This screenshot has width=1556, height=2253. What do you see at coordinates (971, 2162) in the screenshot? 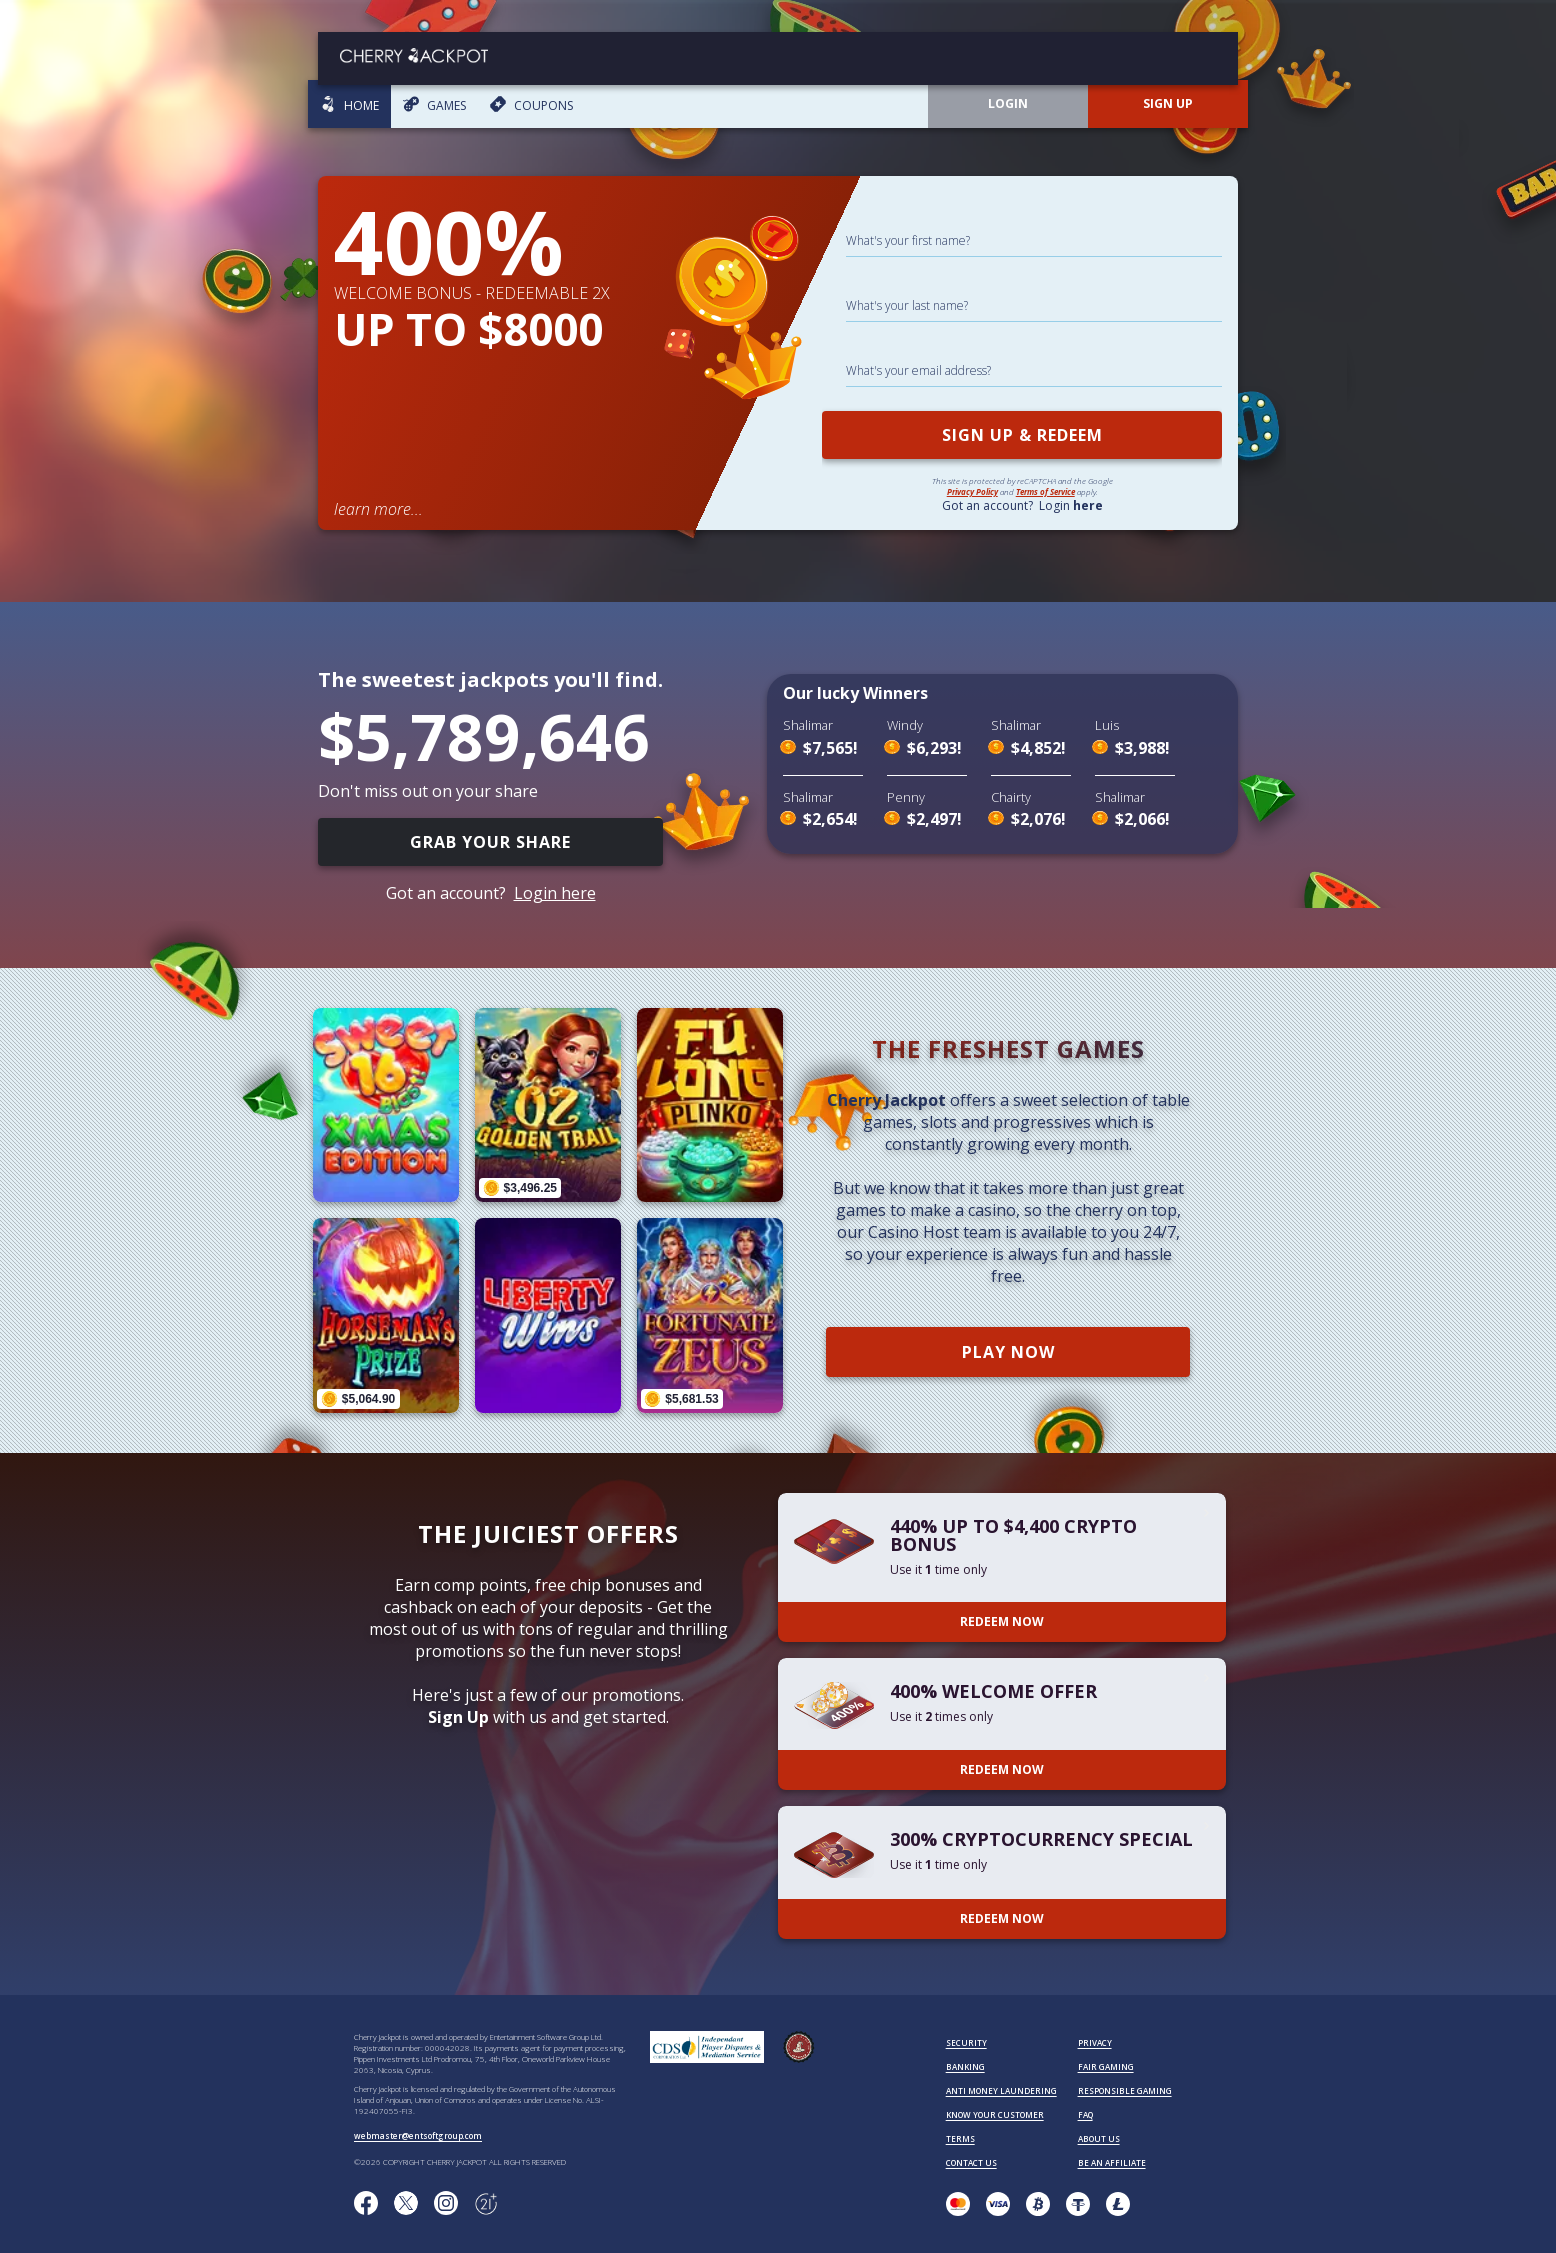
I see `CONTACT US` at bounding box center [971, 2162].